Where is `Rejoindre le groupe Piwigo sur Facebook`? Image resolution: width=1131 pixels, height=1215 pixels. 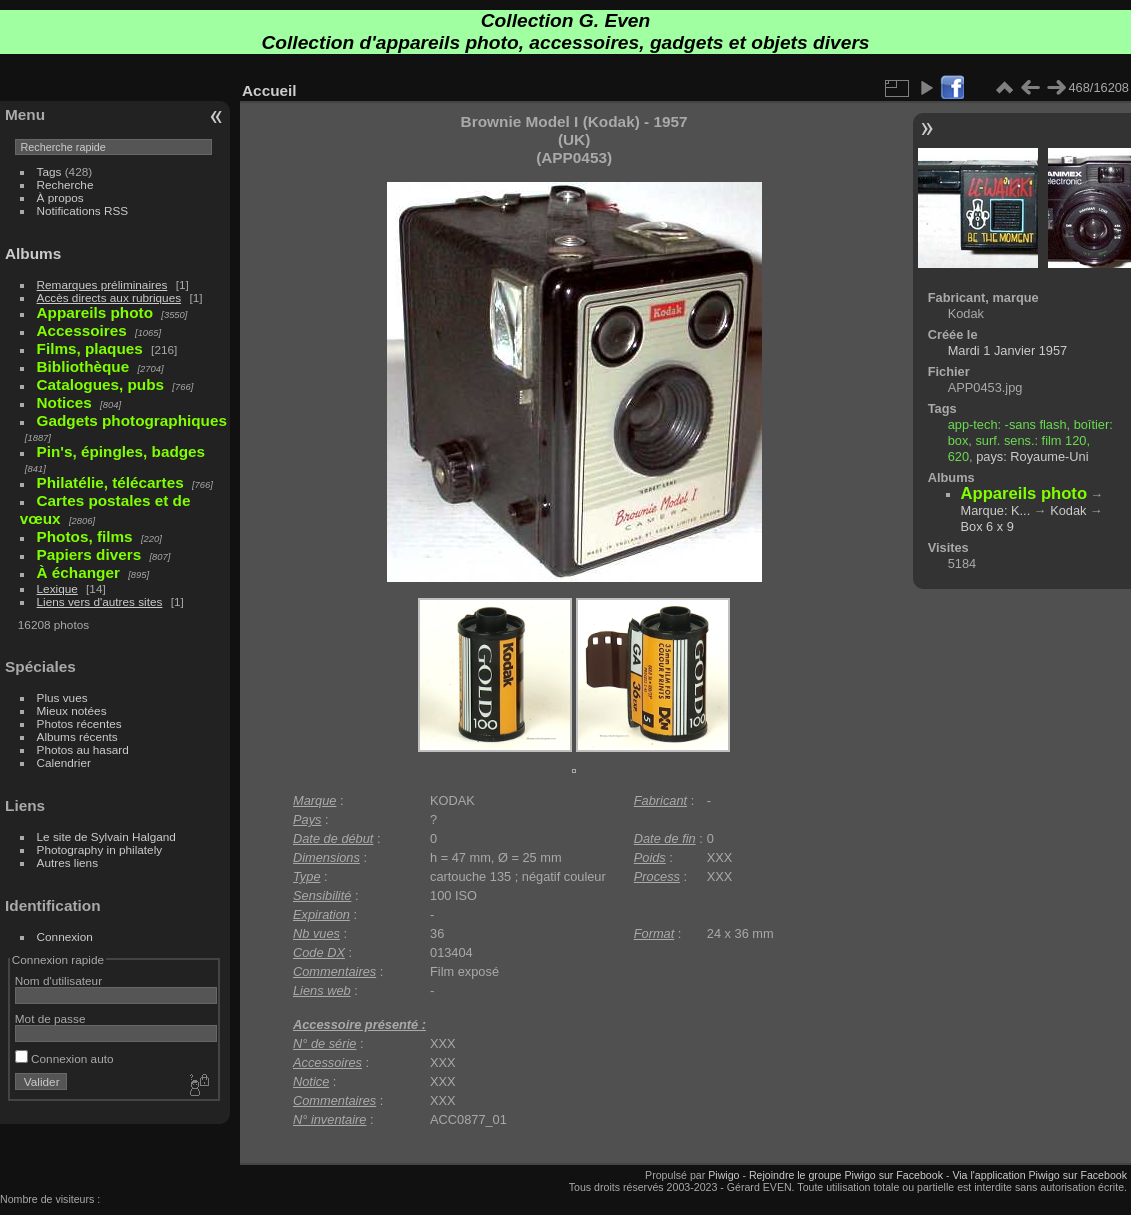
Rejoindre le groupe Piwigo sur Facebook is located at coordinates (846, 1175).